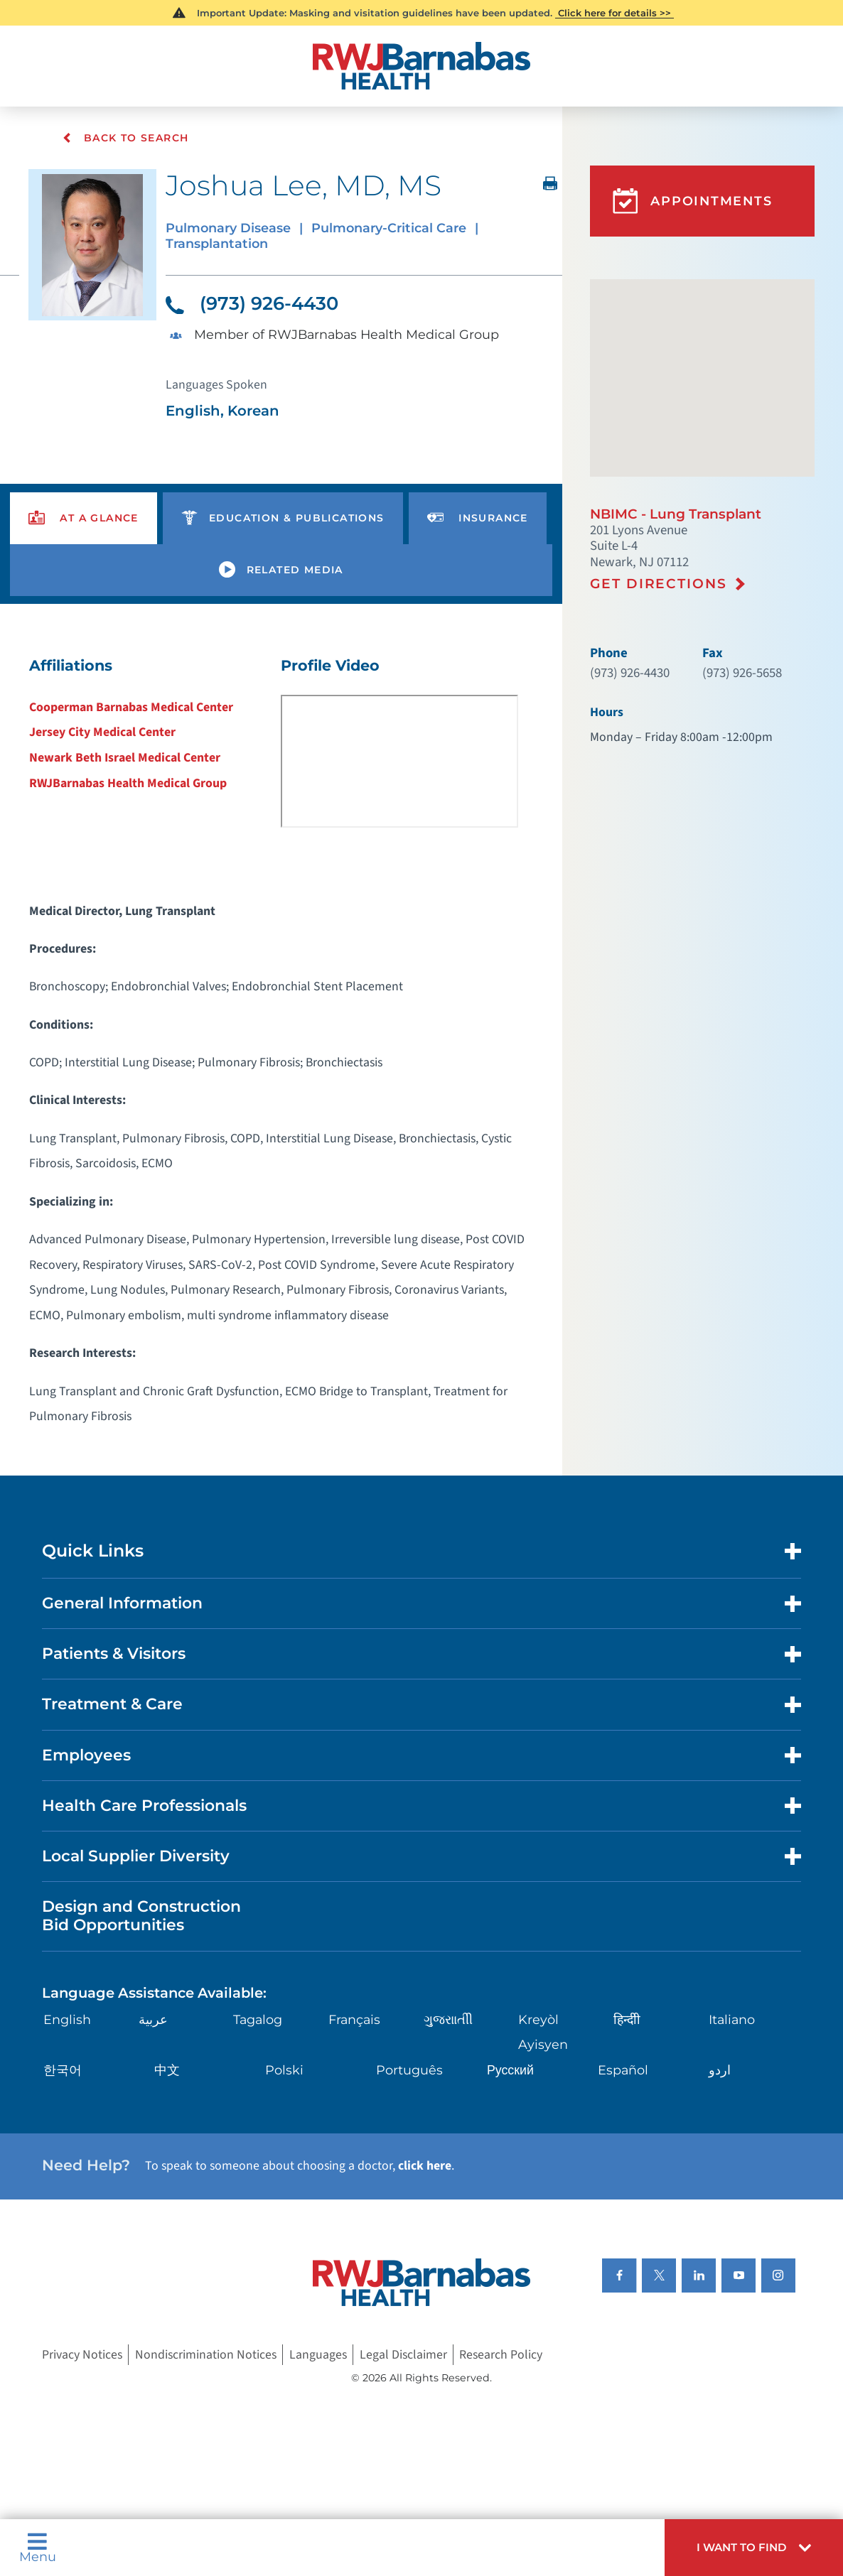  I want to click on click here [Click here to speak to someone about choosing a doctor], so click(424, 2167).